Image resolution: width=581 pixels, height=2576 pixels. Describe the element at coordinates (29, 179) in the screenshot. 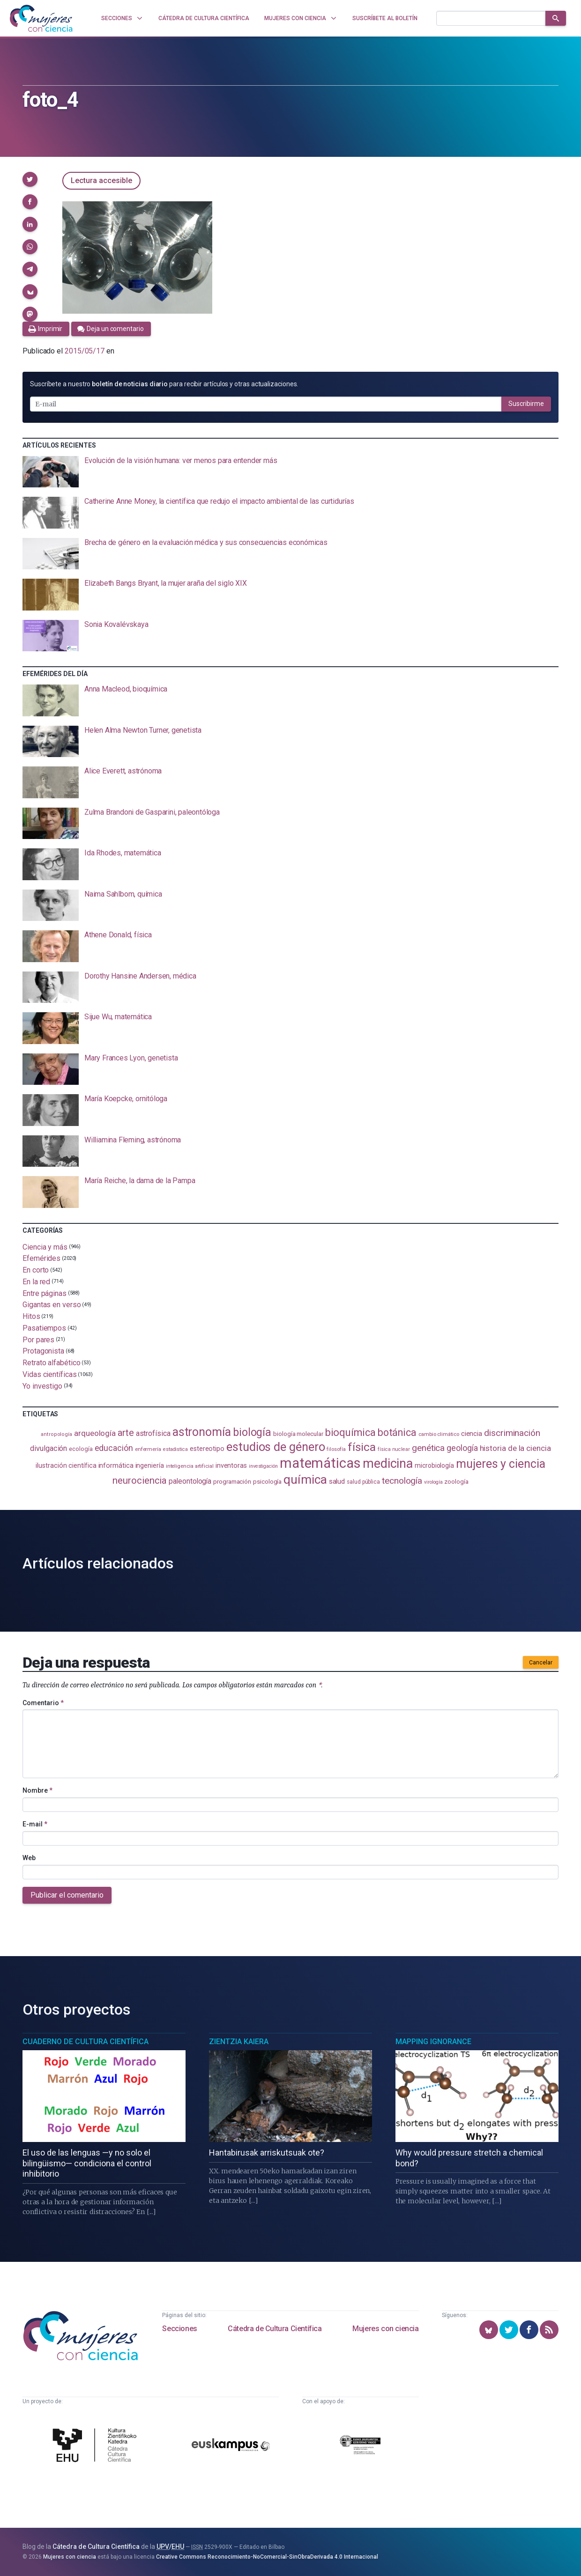

I see `[button]` at that location.